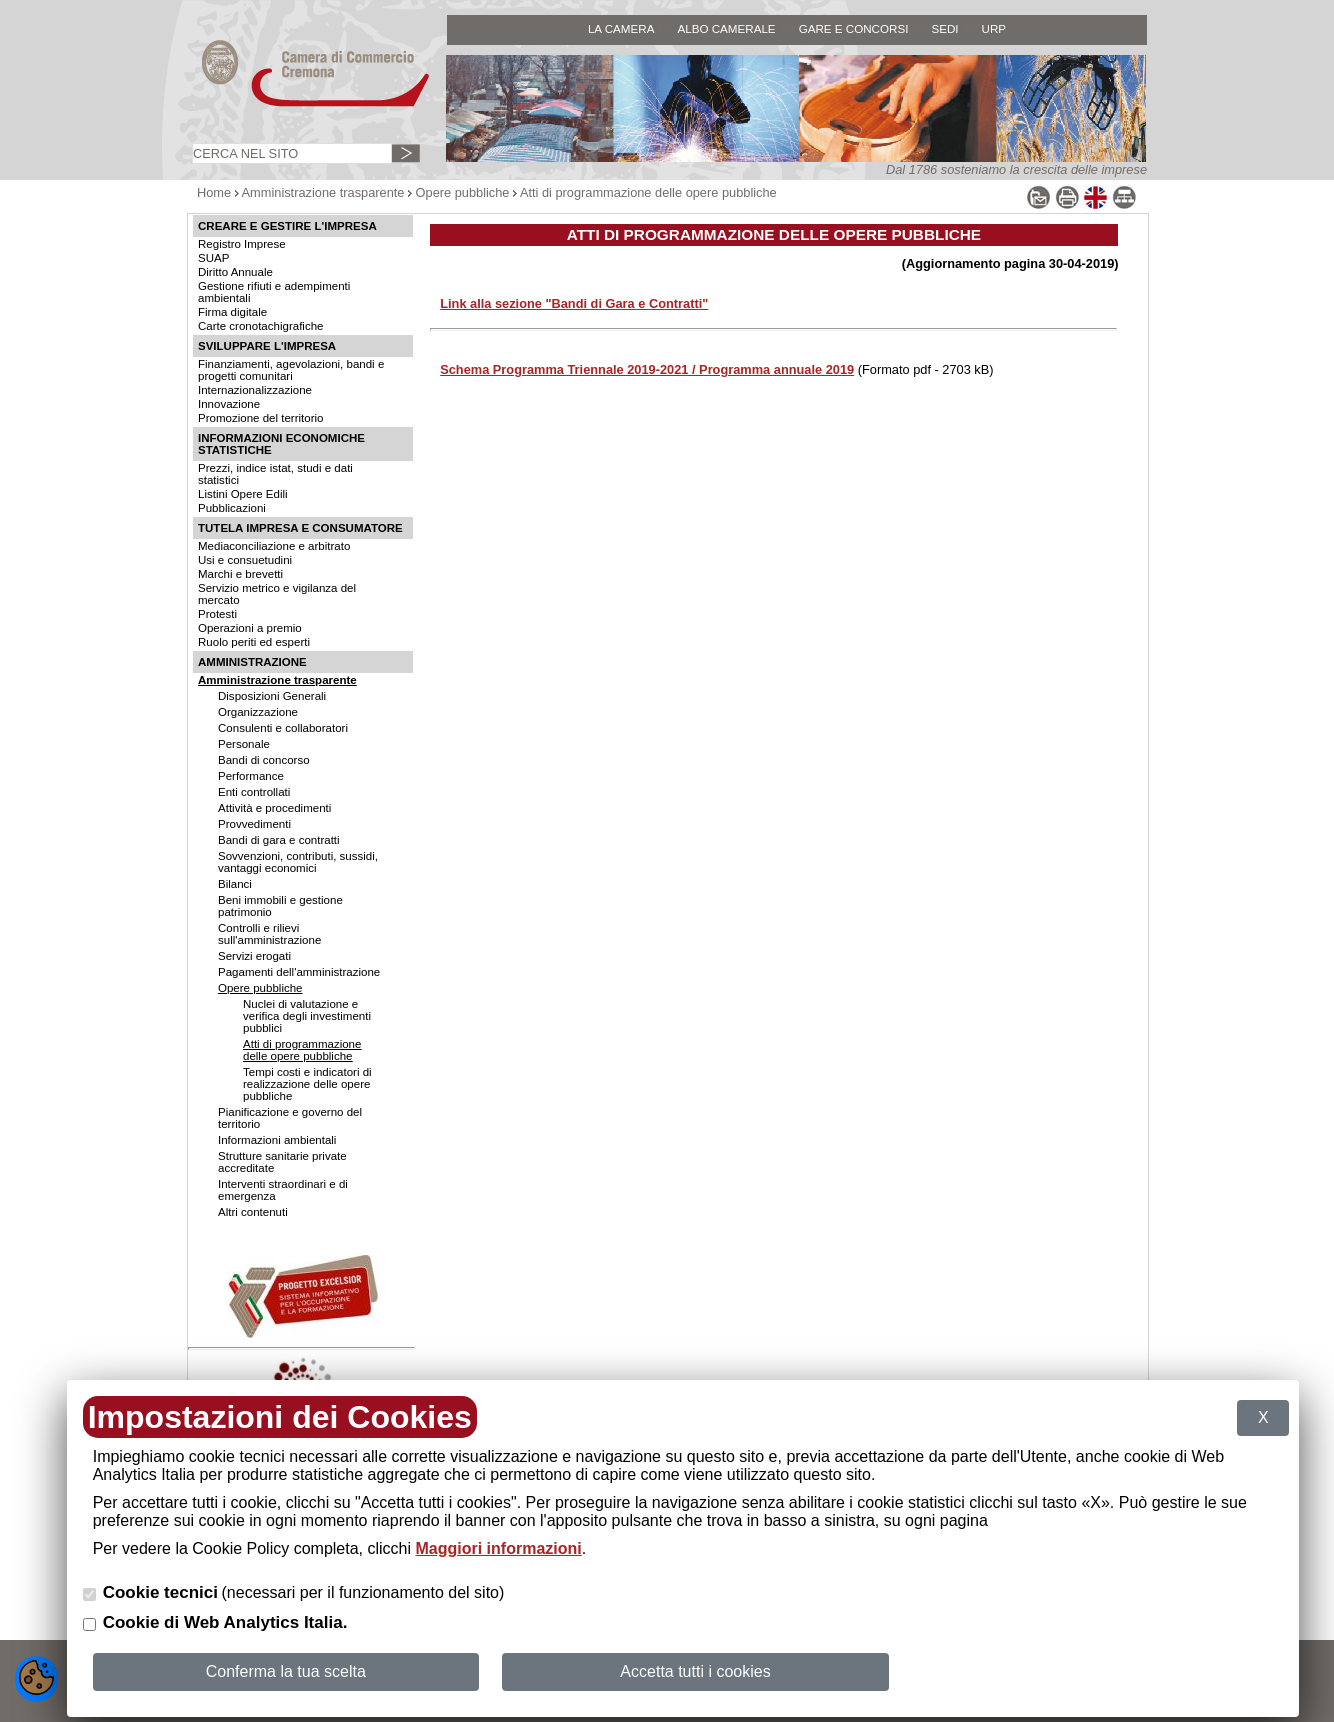 This screenshot has height=1722, width=1334. What do you see at coordinates (648, 192) in the screenshot?
I see `Atti di programmazione delle opere pubbliche` at bounding box center [648, 192].